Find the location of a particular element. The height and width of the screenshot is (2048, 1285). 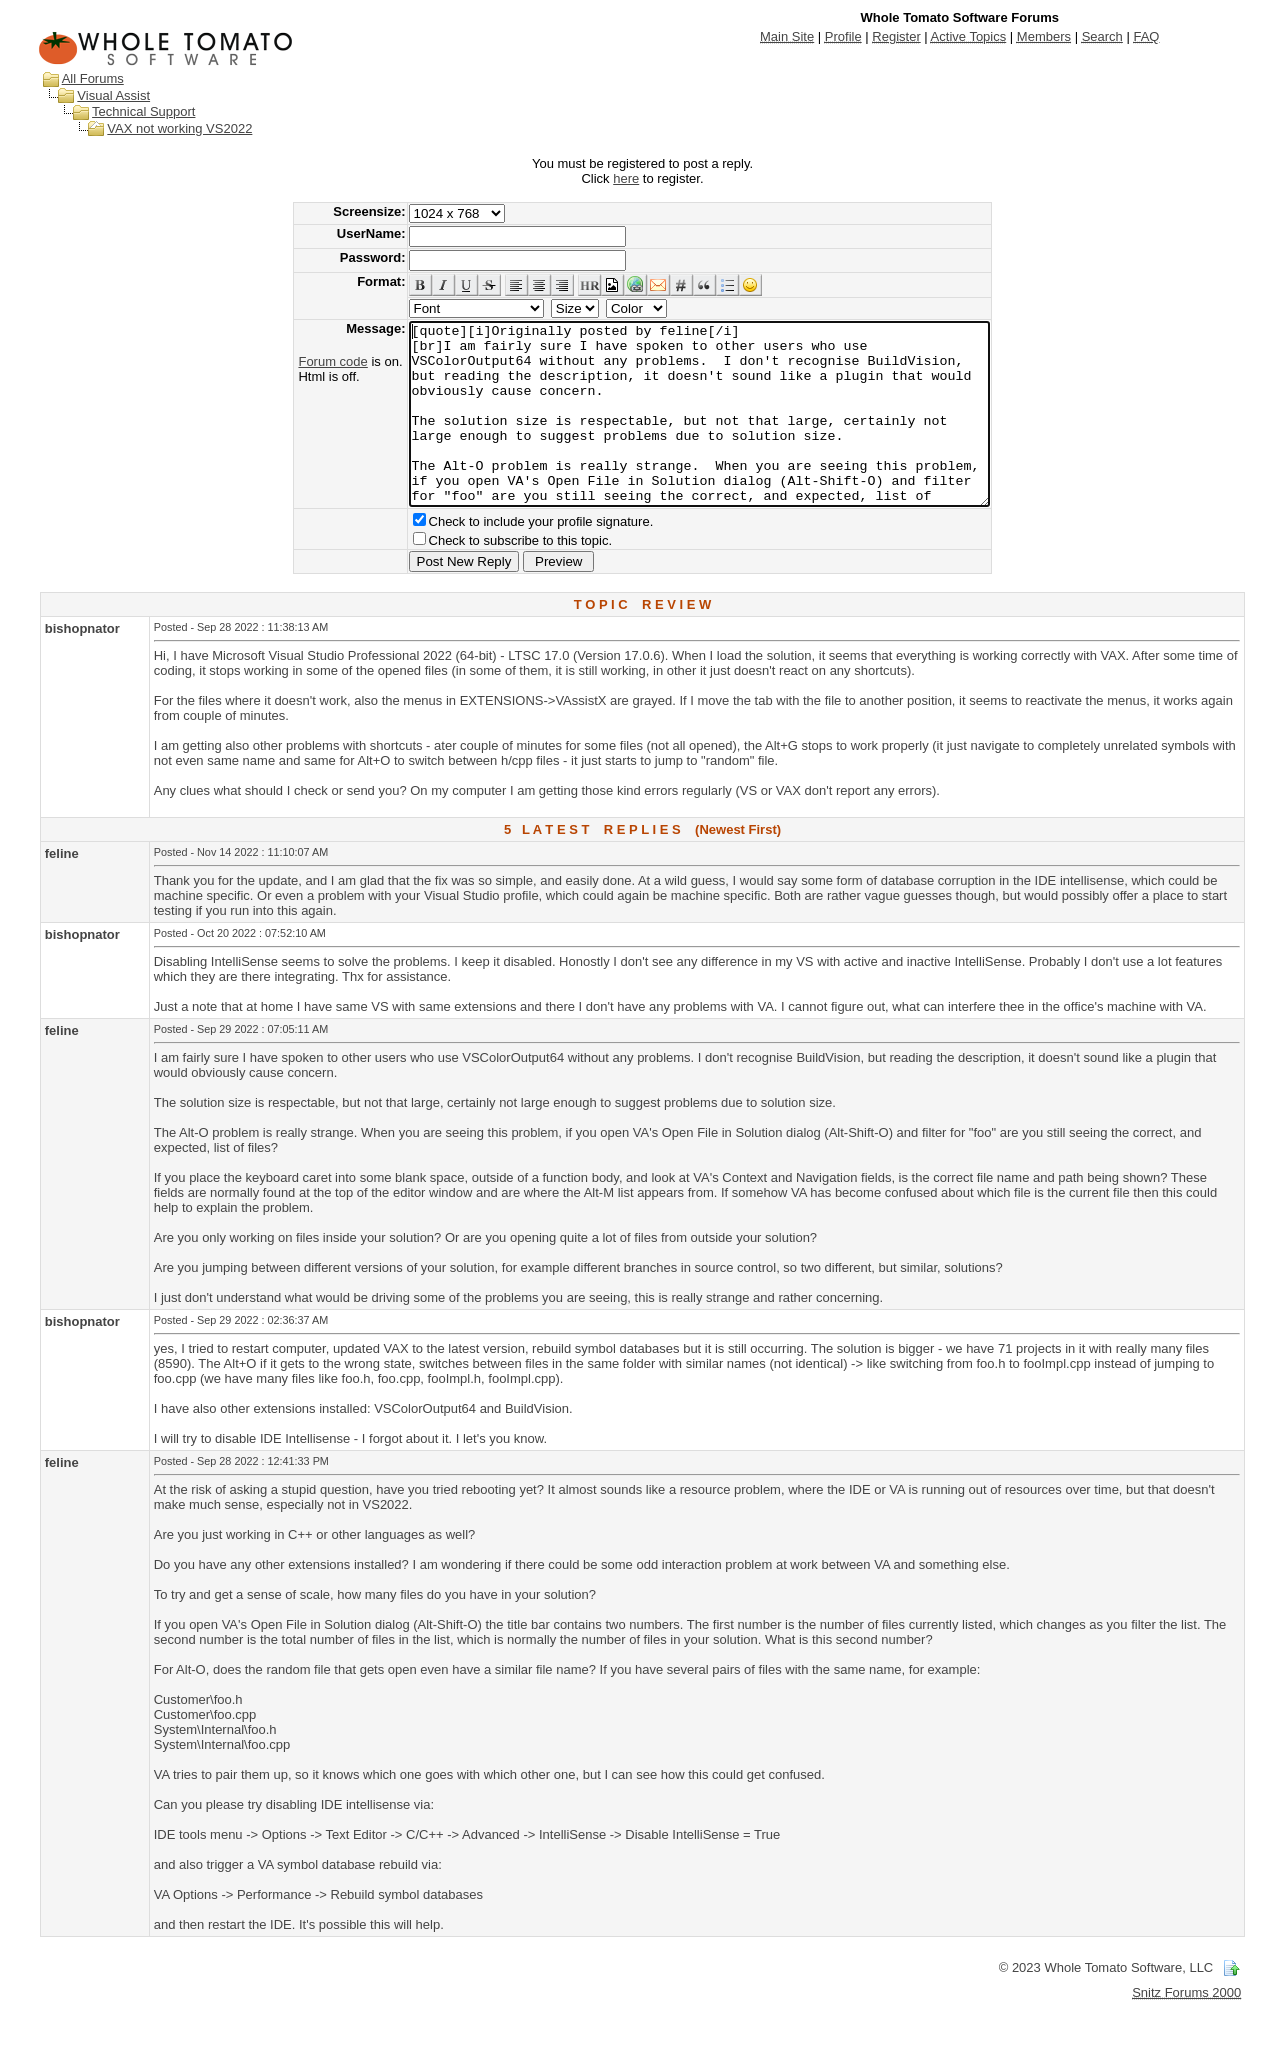

Technical Support is located at coordinates (143, 111).